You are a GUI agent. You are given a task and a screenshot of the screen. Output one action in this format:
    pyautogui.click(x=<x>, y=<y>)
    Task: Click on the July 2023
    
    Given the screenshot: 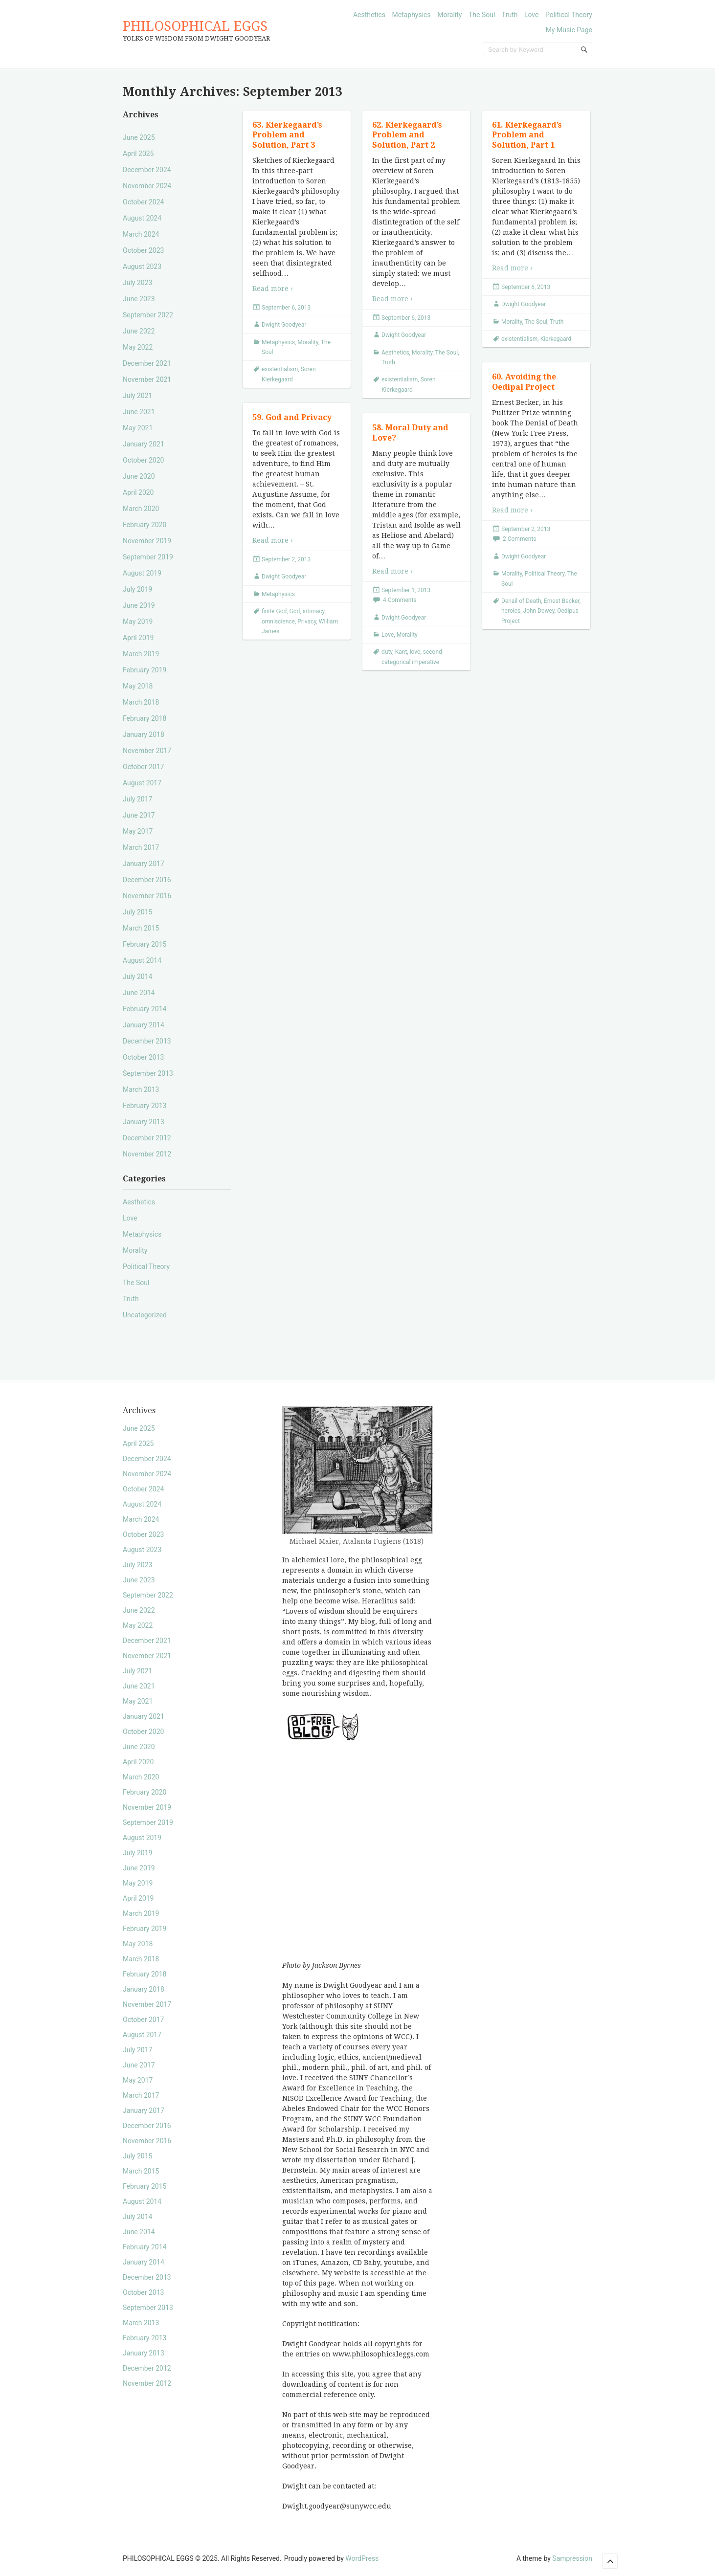 What is the action you would take?
    pyautogui.click(x=137, y=283)
    